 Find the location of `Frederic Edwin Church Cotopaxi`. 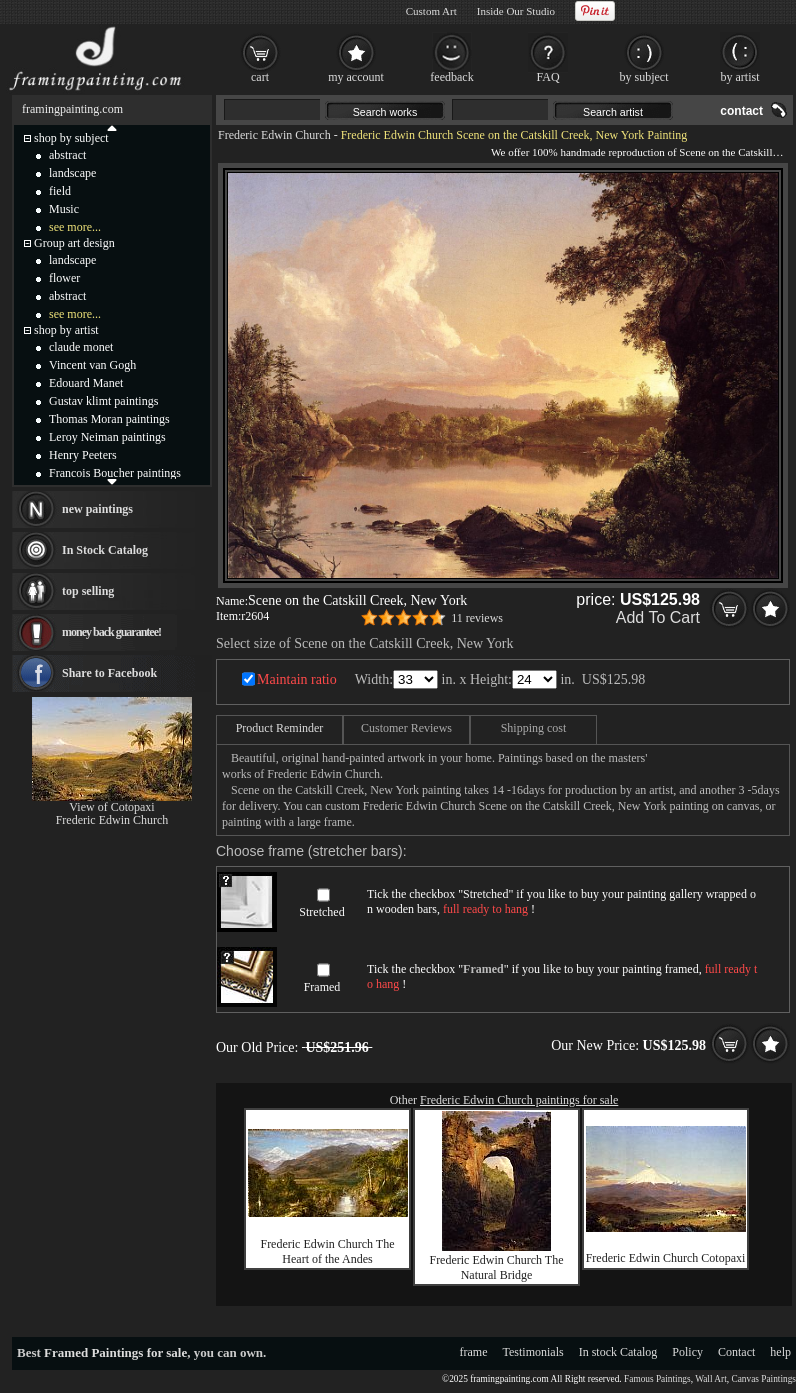

Frederic Edwin Church Cotopaxi is located at coordinates (666, 1258).